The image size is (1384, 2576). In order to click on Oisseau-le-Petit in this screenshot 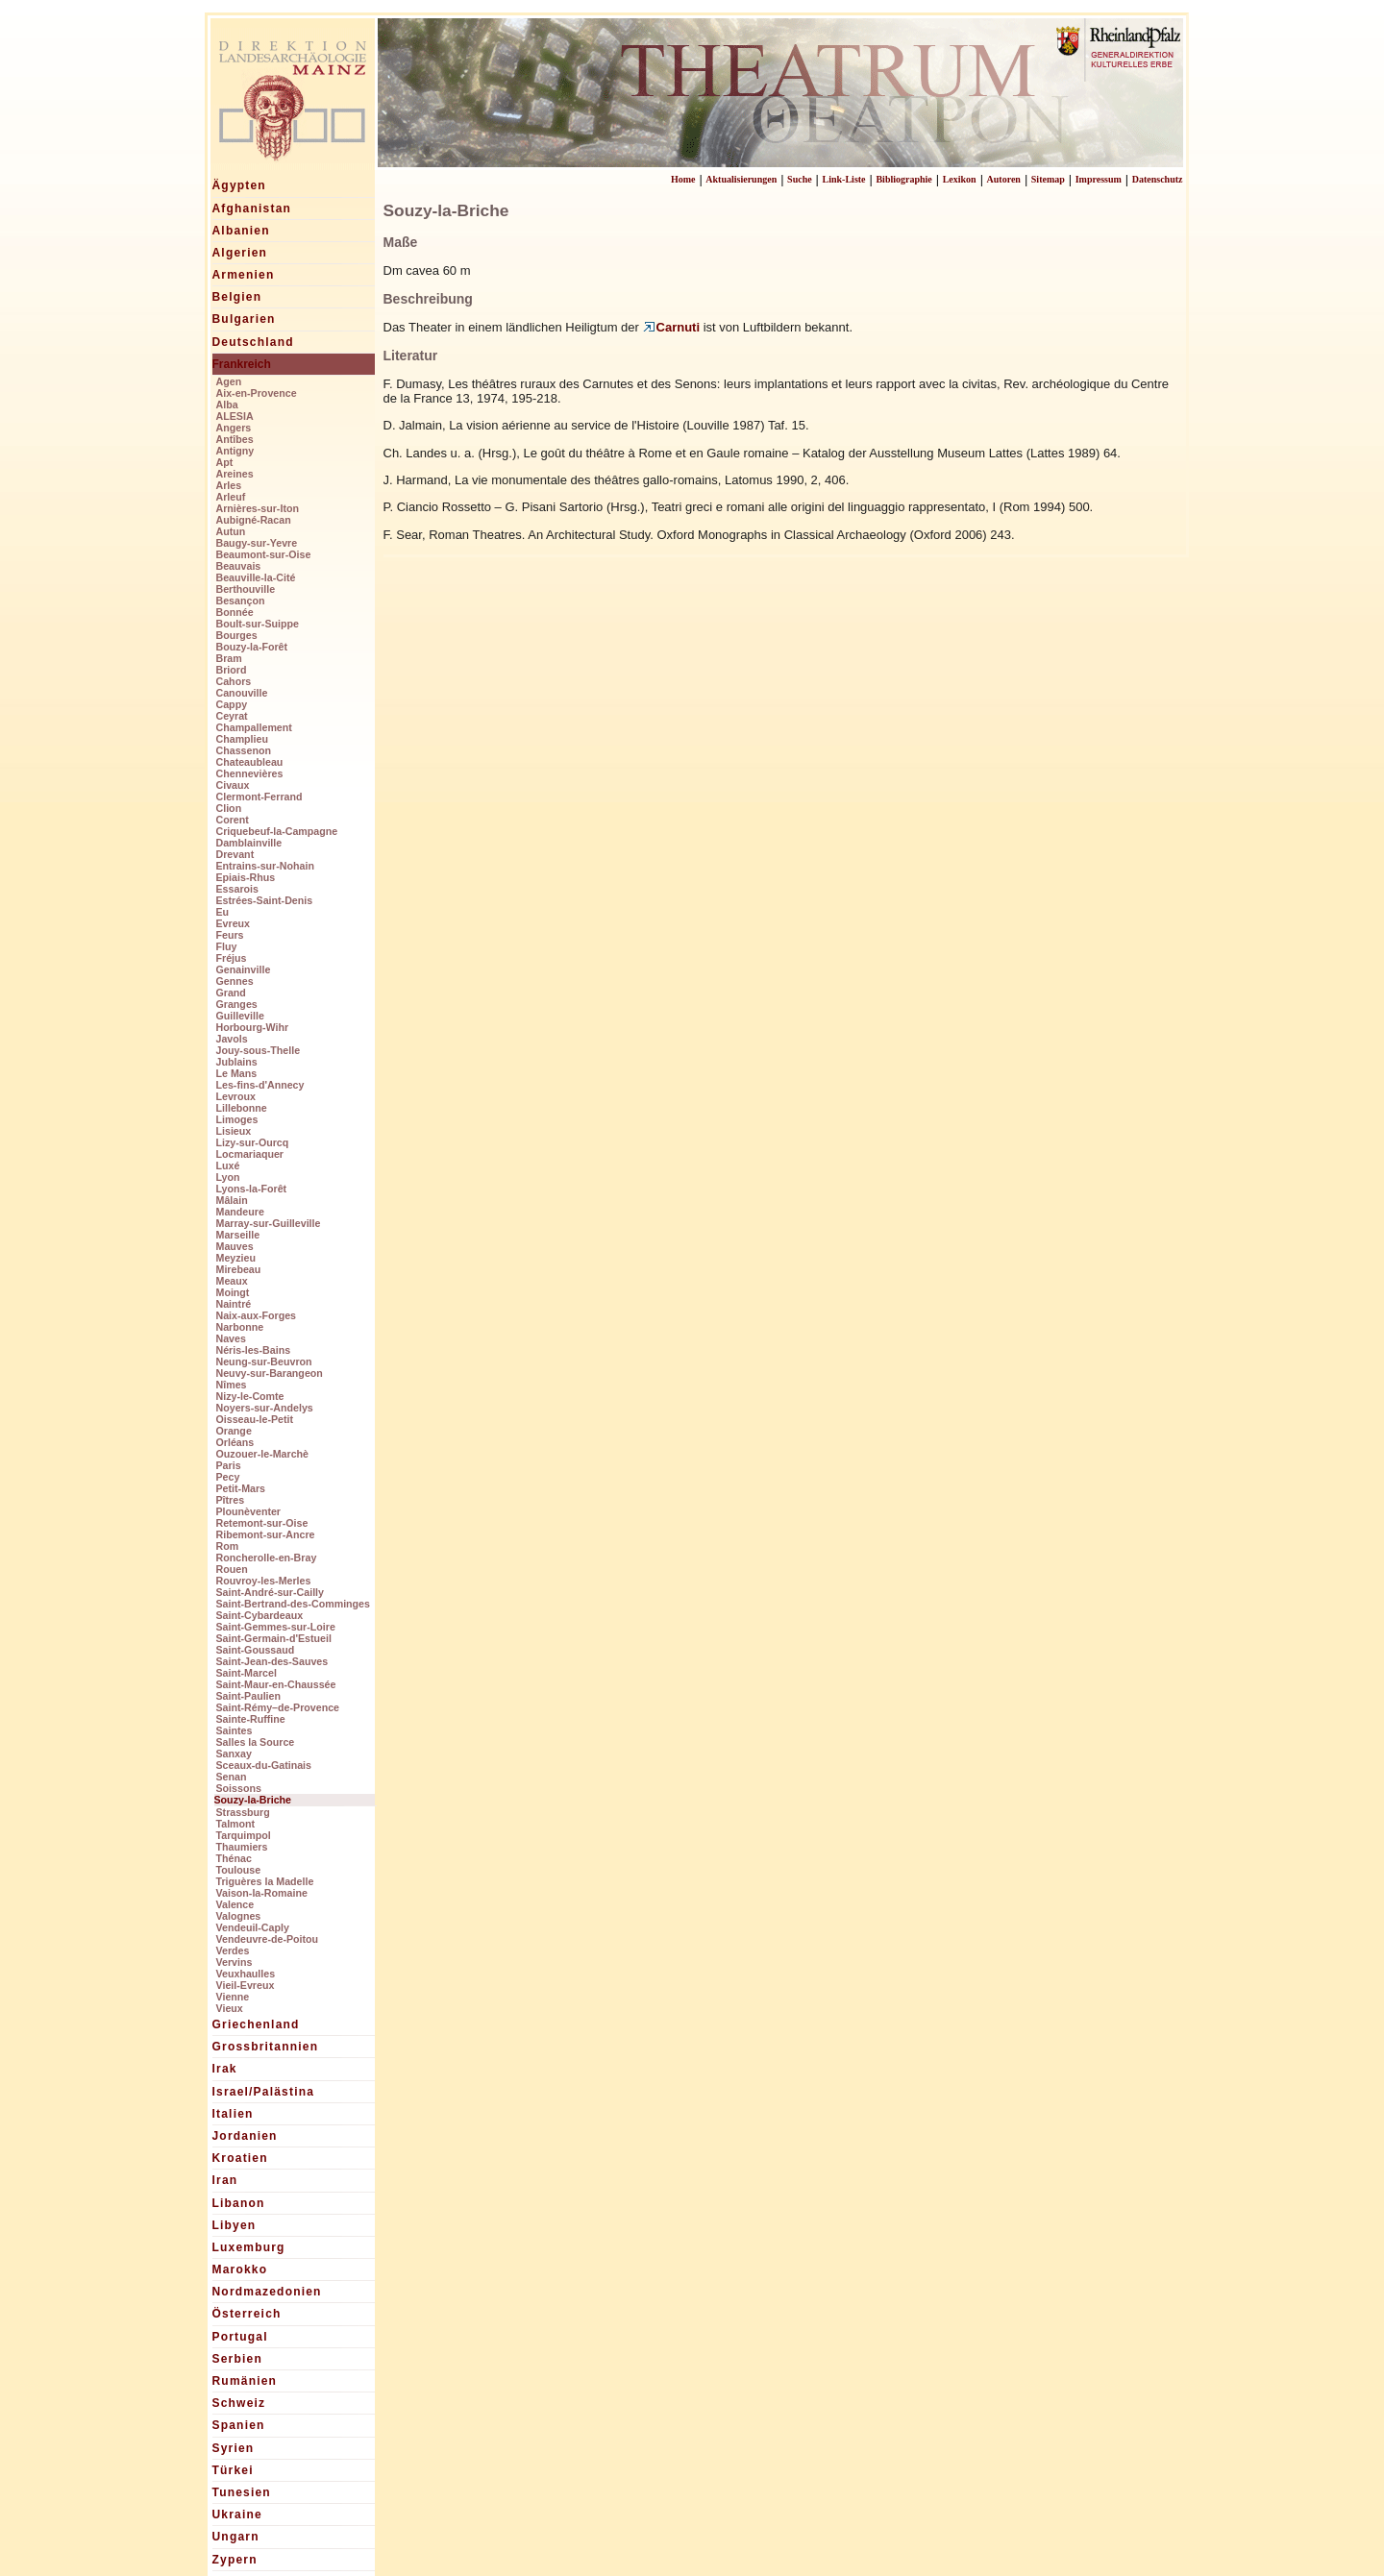, I will do `click(255, 1419)`.